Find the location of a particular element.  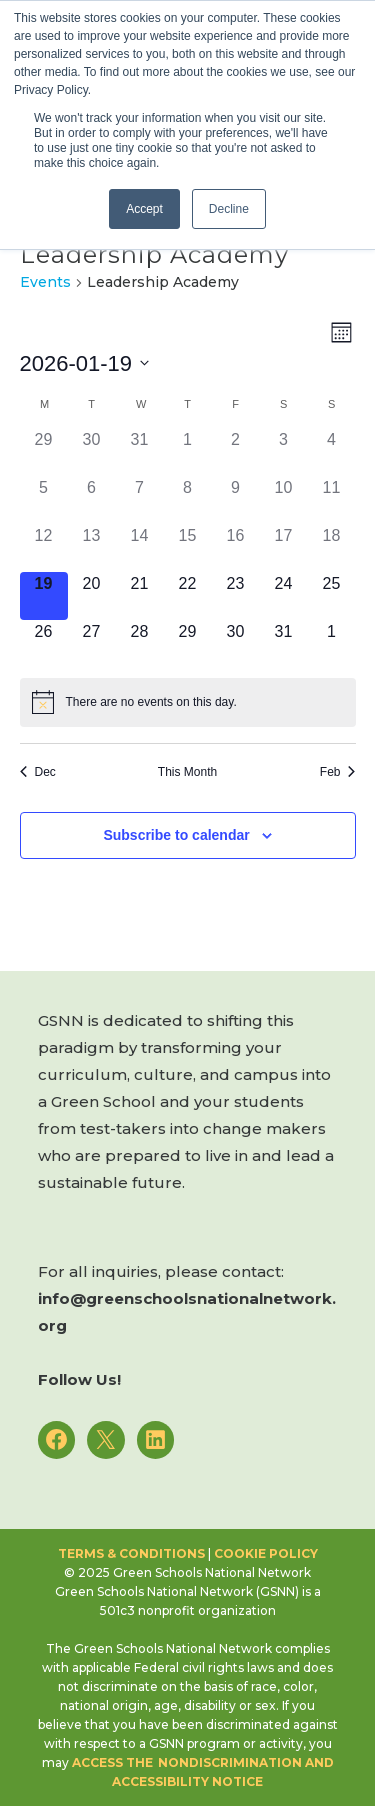

[January 28, 0 events] is located at coordinates (140, 644).